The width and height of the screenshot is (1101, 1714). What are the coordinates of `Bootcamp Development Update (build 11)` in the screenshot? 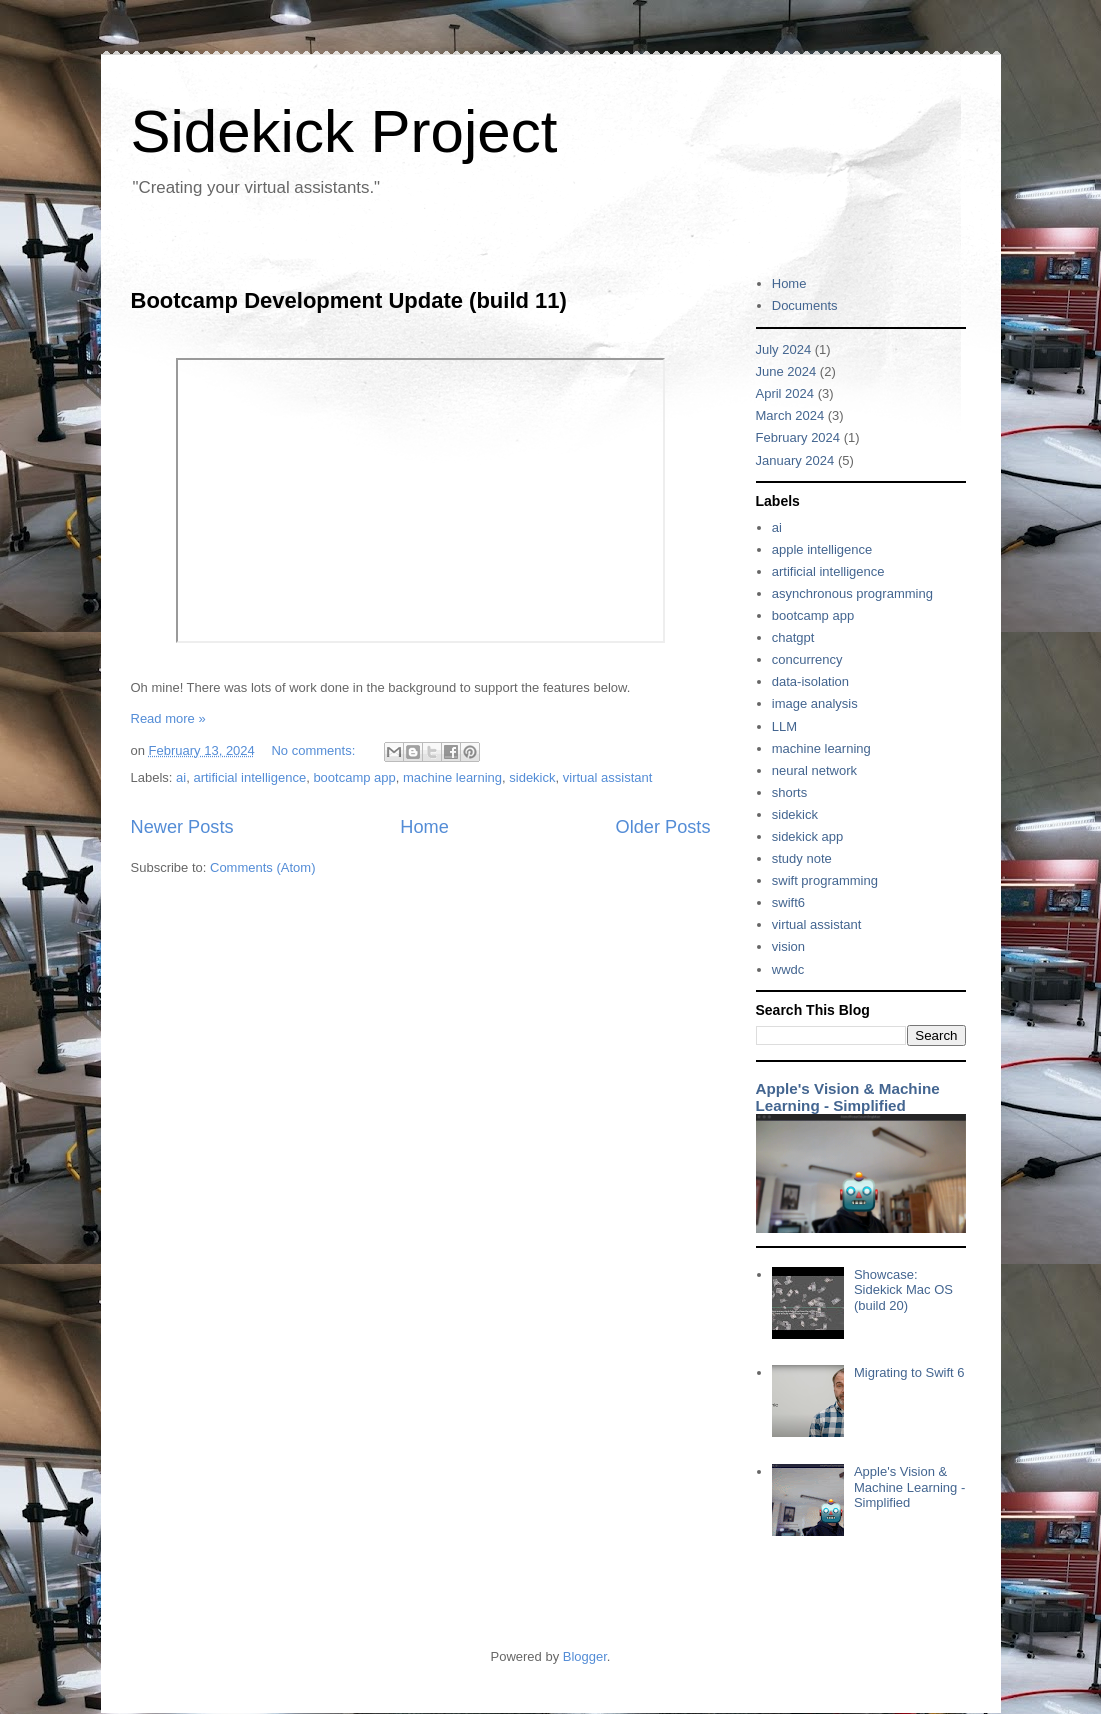 It's located at (349, 300).